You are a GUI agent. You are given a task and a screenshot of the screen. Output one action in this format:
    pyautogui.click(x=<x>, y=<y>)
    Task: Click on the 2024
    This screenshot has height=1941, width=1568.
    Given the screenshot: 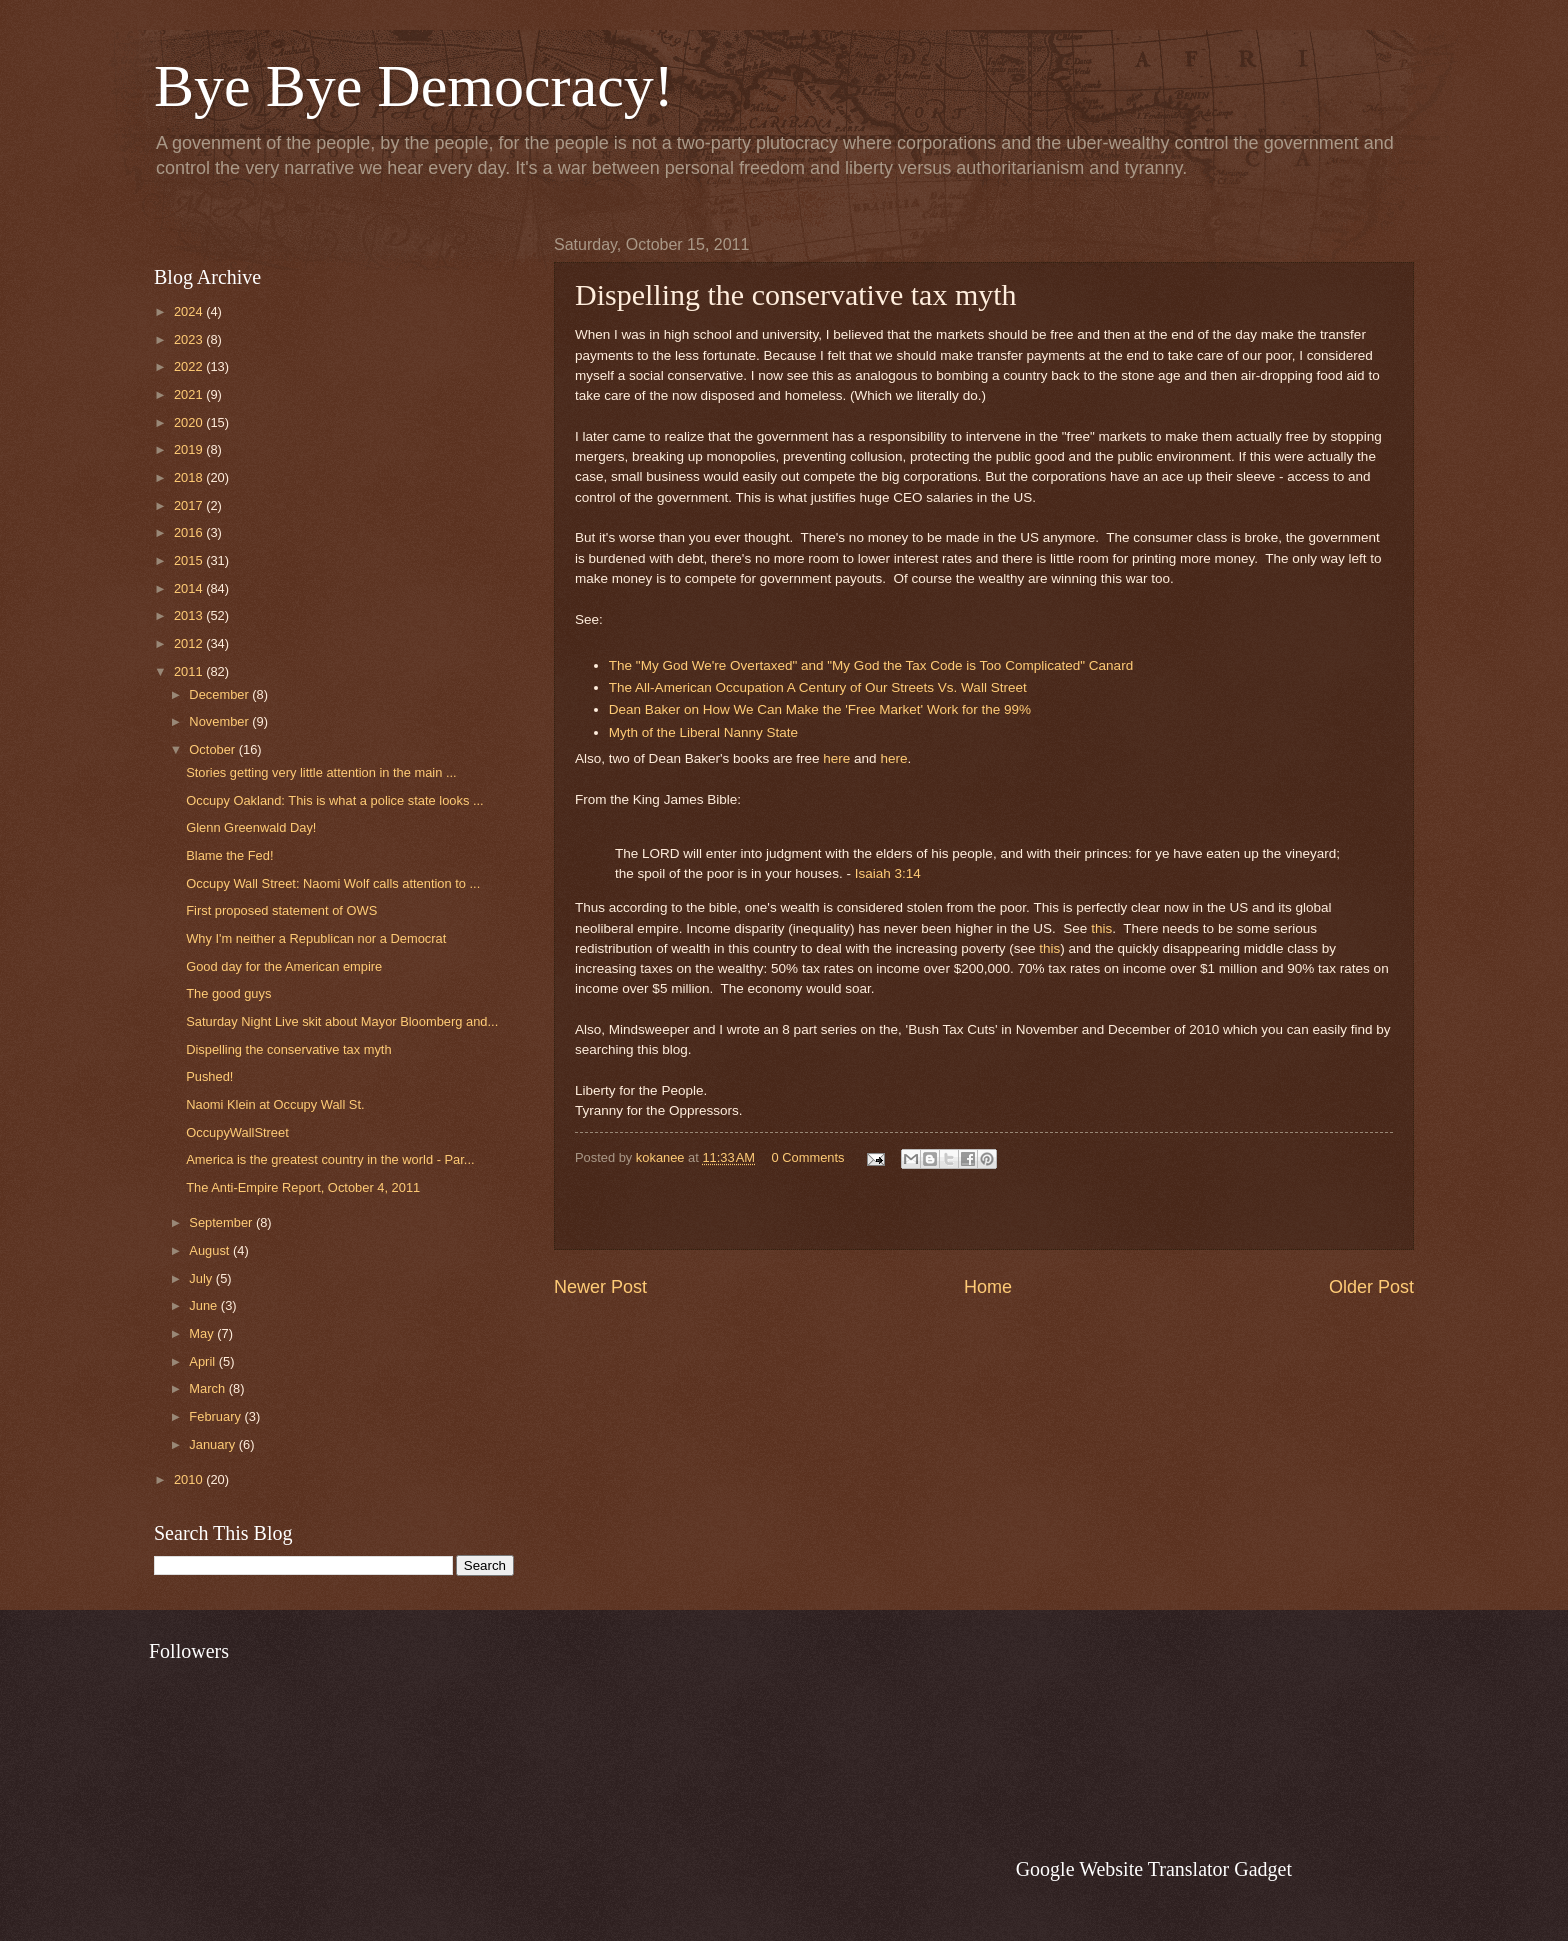 What is the action you would take?
    pyautogui.click(x=190, y=311)
    